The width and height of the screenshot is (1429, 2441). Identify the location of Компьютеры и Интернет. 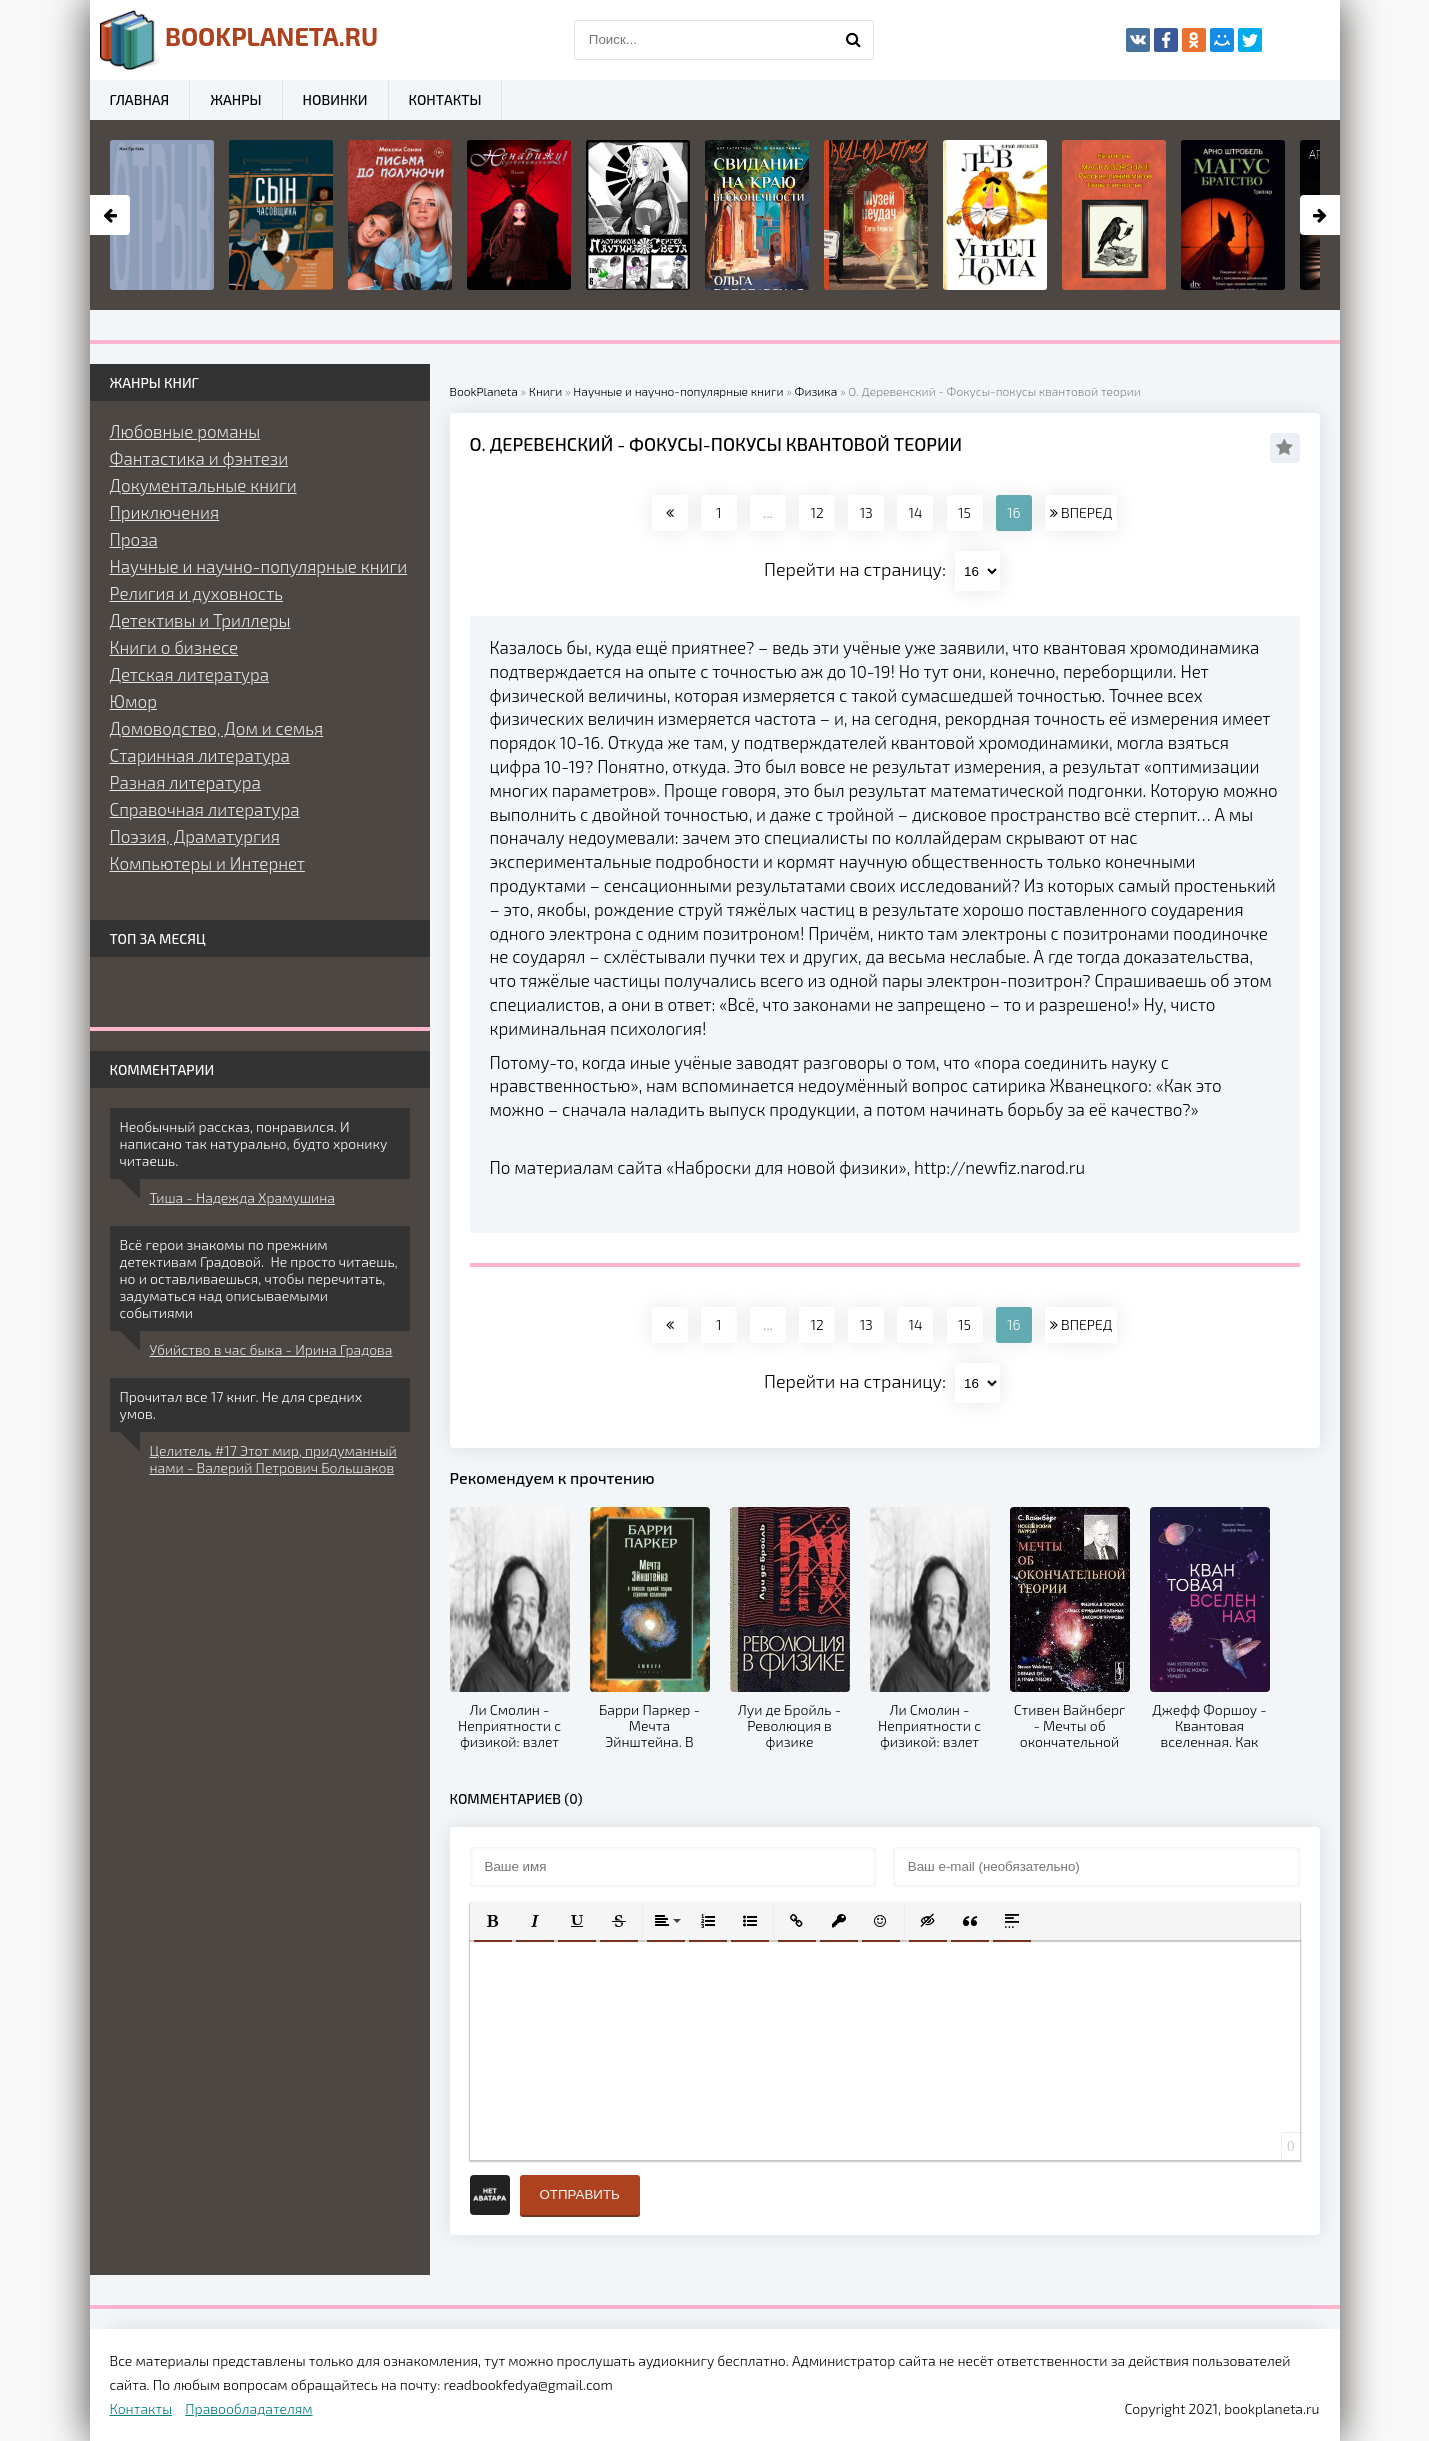
(207, 863).